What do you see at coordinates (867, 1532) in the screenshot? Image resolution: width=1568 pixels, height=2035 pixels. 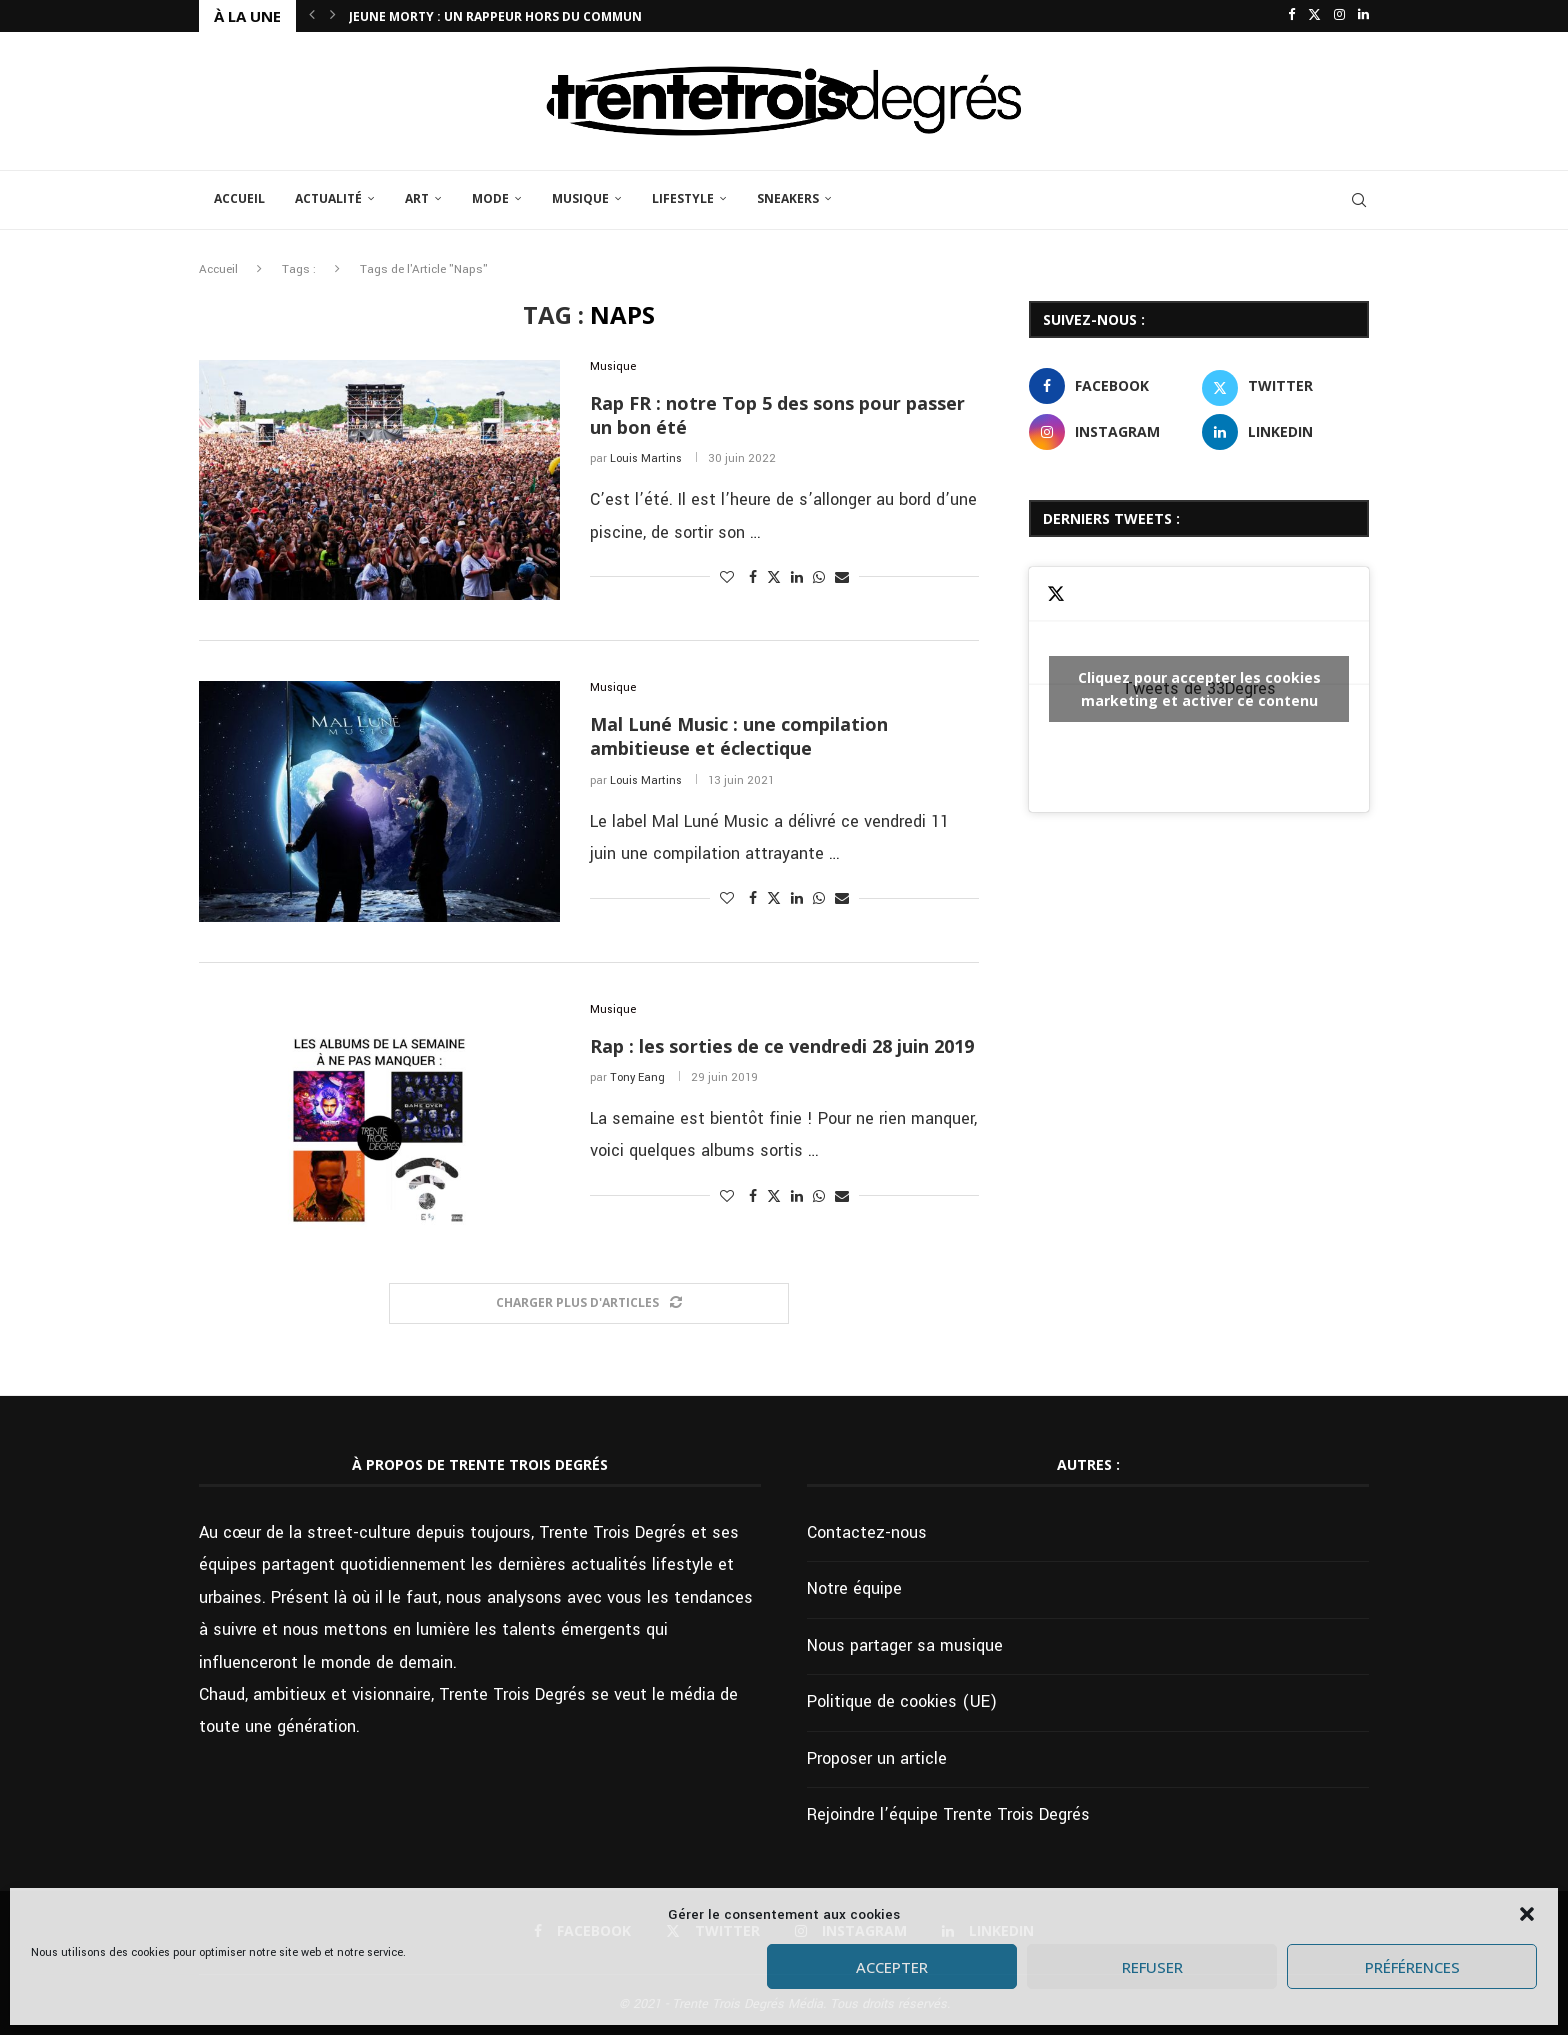 I see `Contactez-nous` at bounding box center [867, 1532].